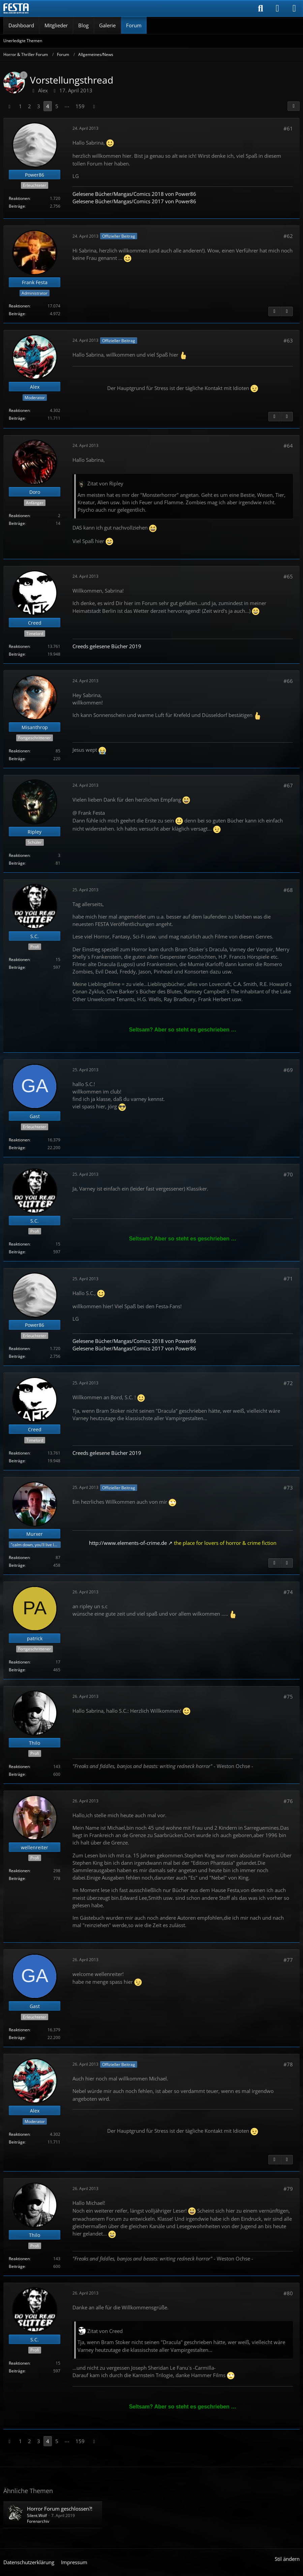  What do you see at coordinates (19, 1140) in the screenshot?
I see `Reaktionen [Erhaltene Reaktionen von Gast]` at bounding box center [19, 1140].